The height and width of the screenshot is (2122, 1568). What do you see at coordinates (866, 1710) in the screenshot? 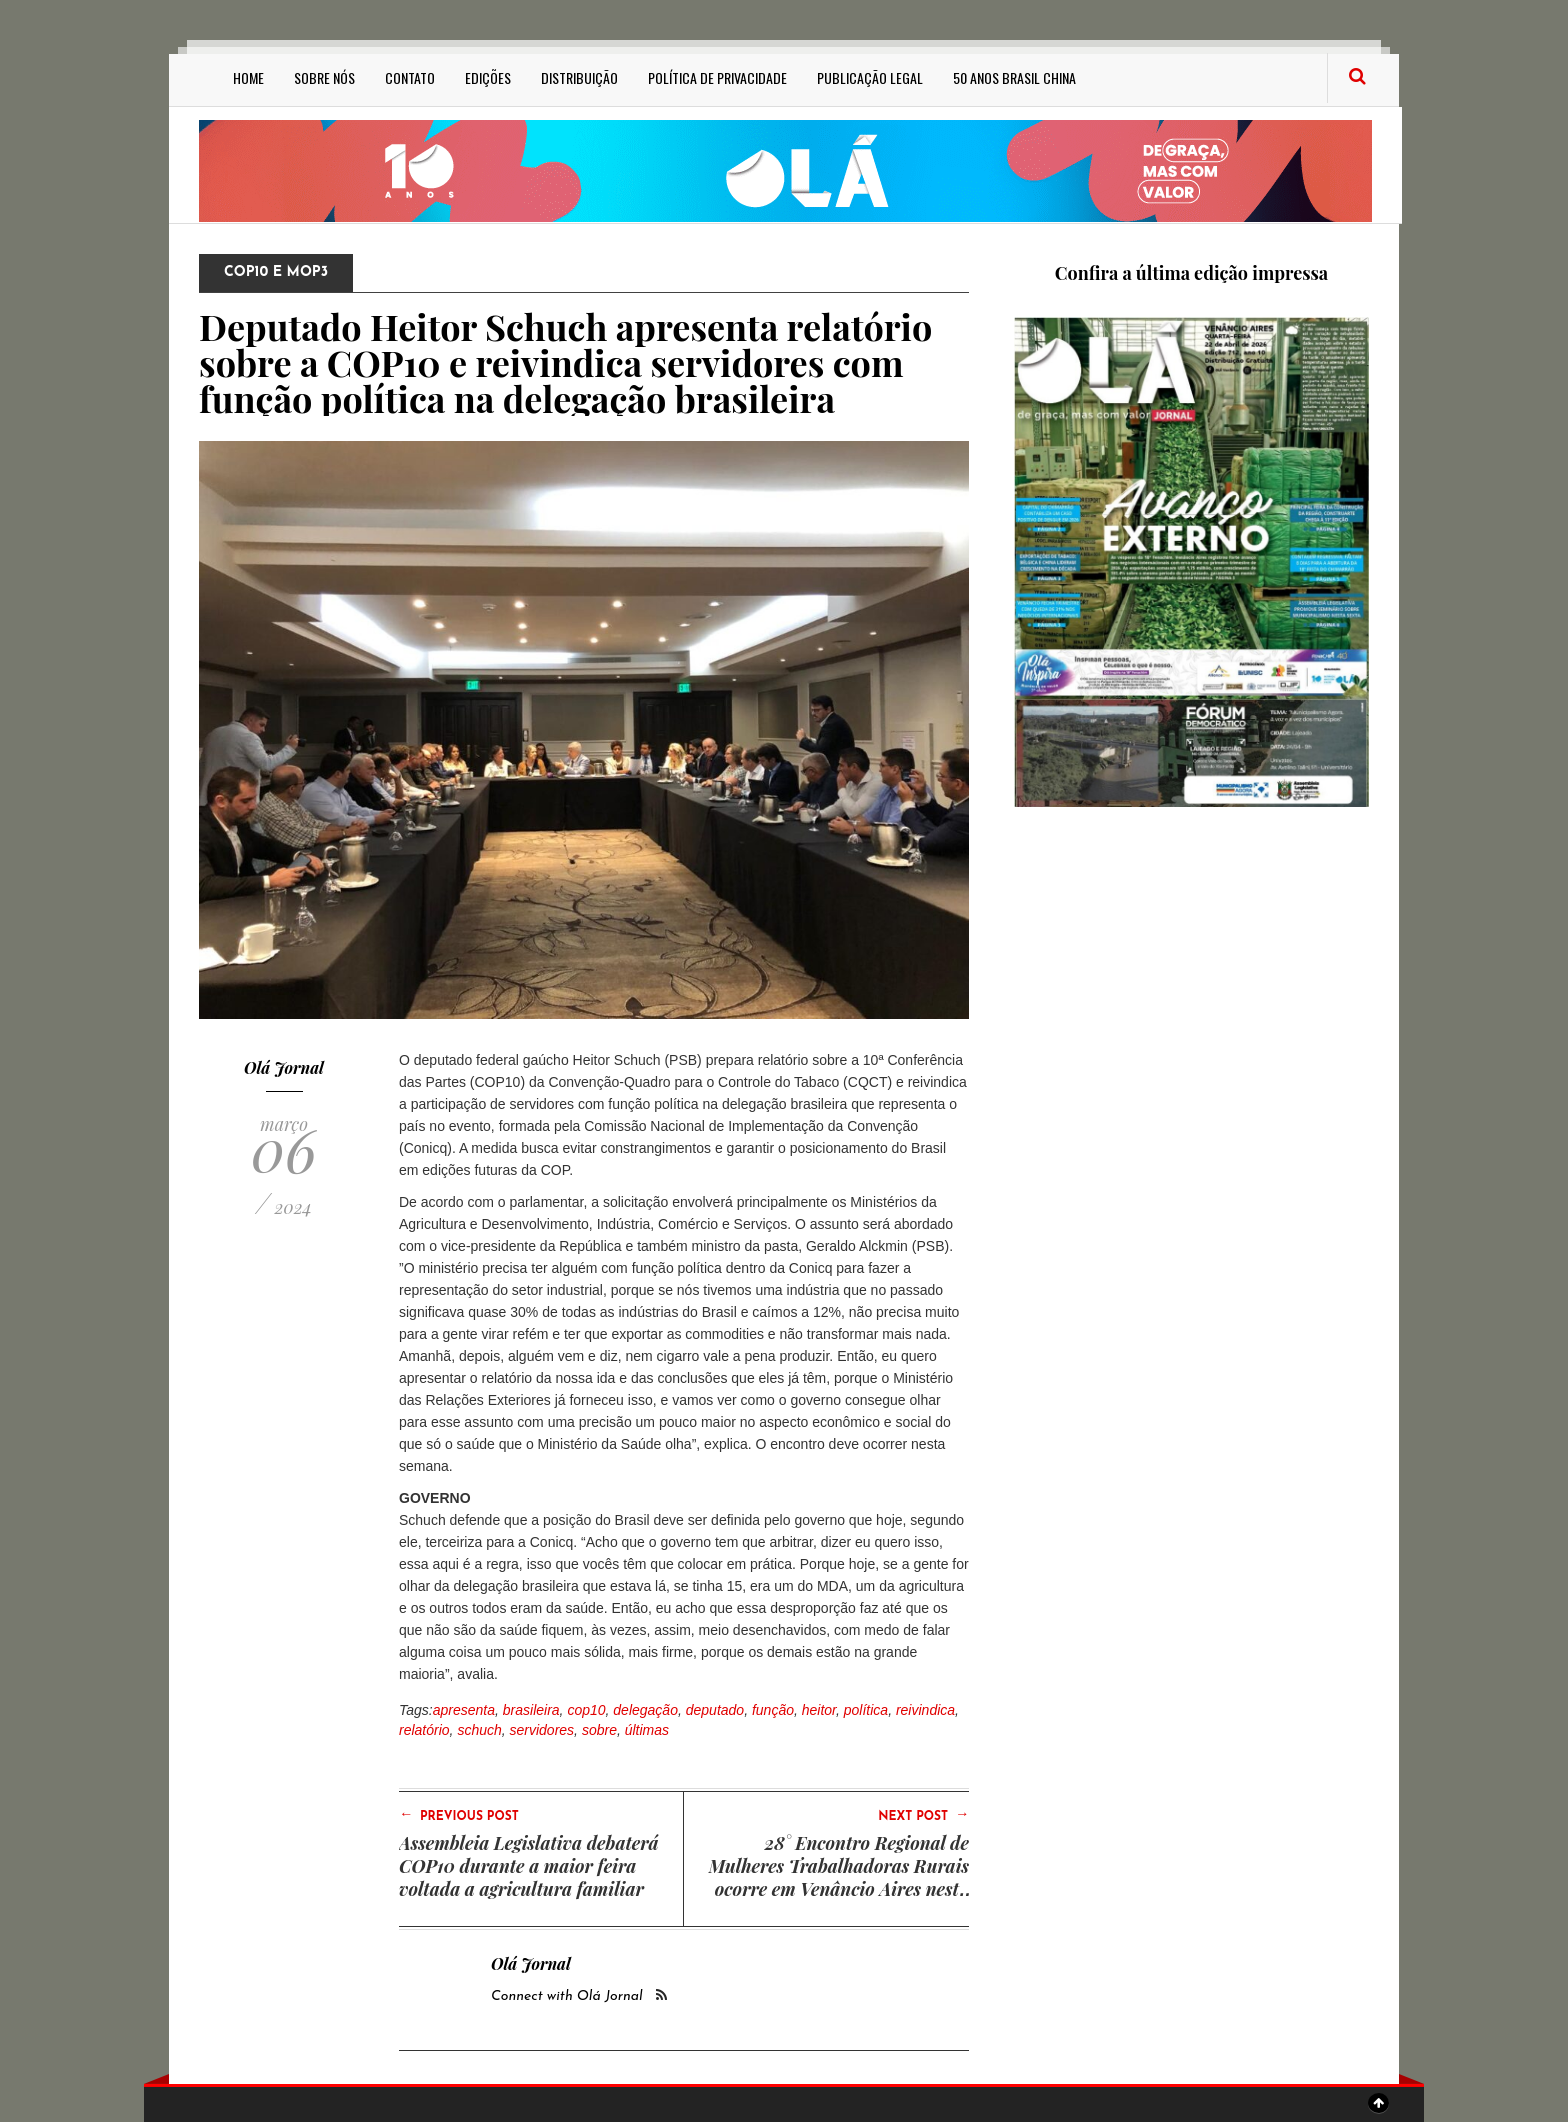
I see `política` at bounding box center [866, 1710].